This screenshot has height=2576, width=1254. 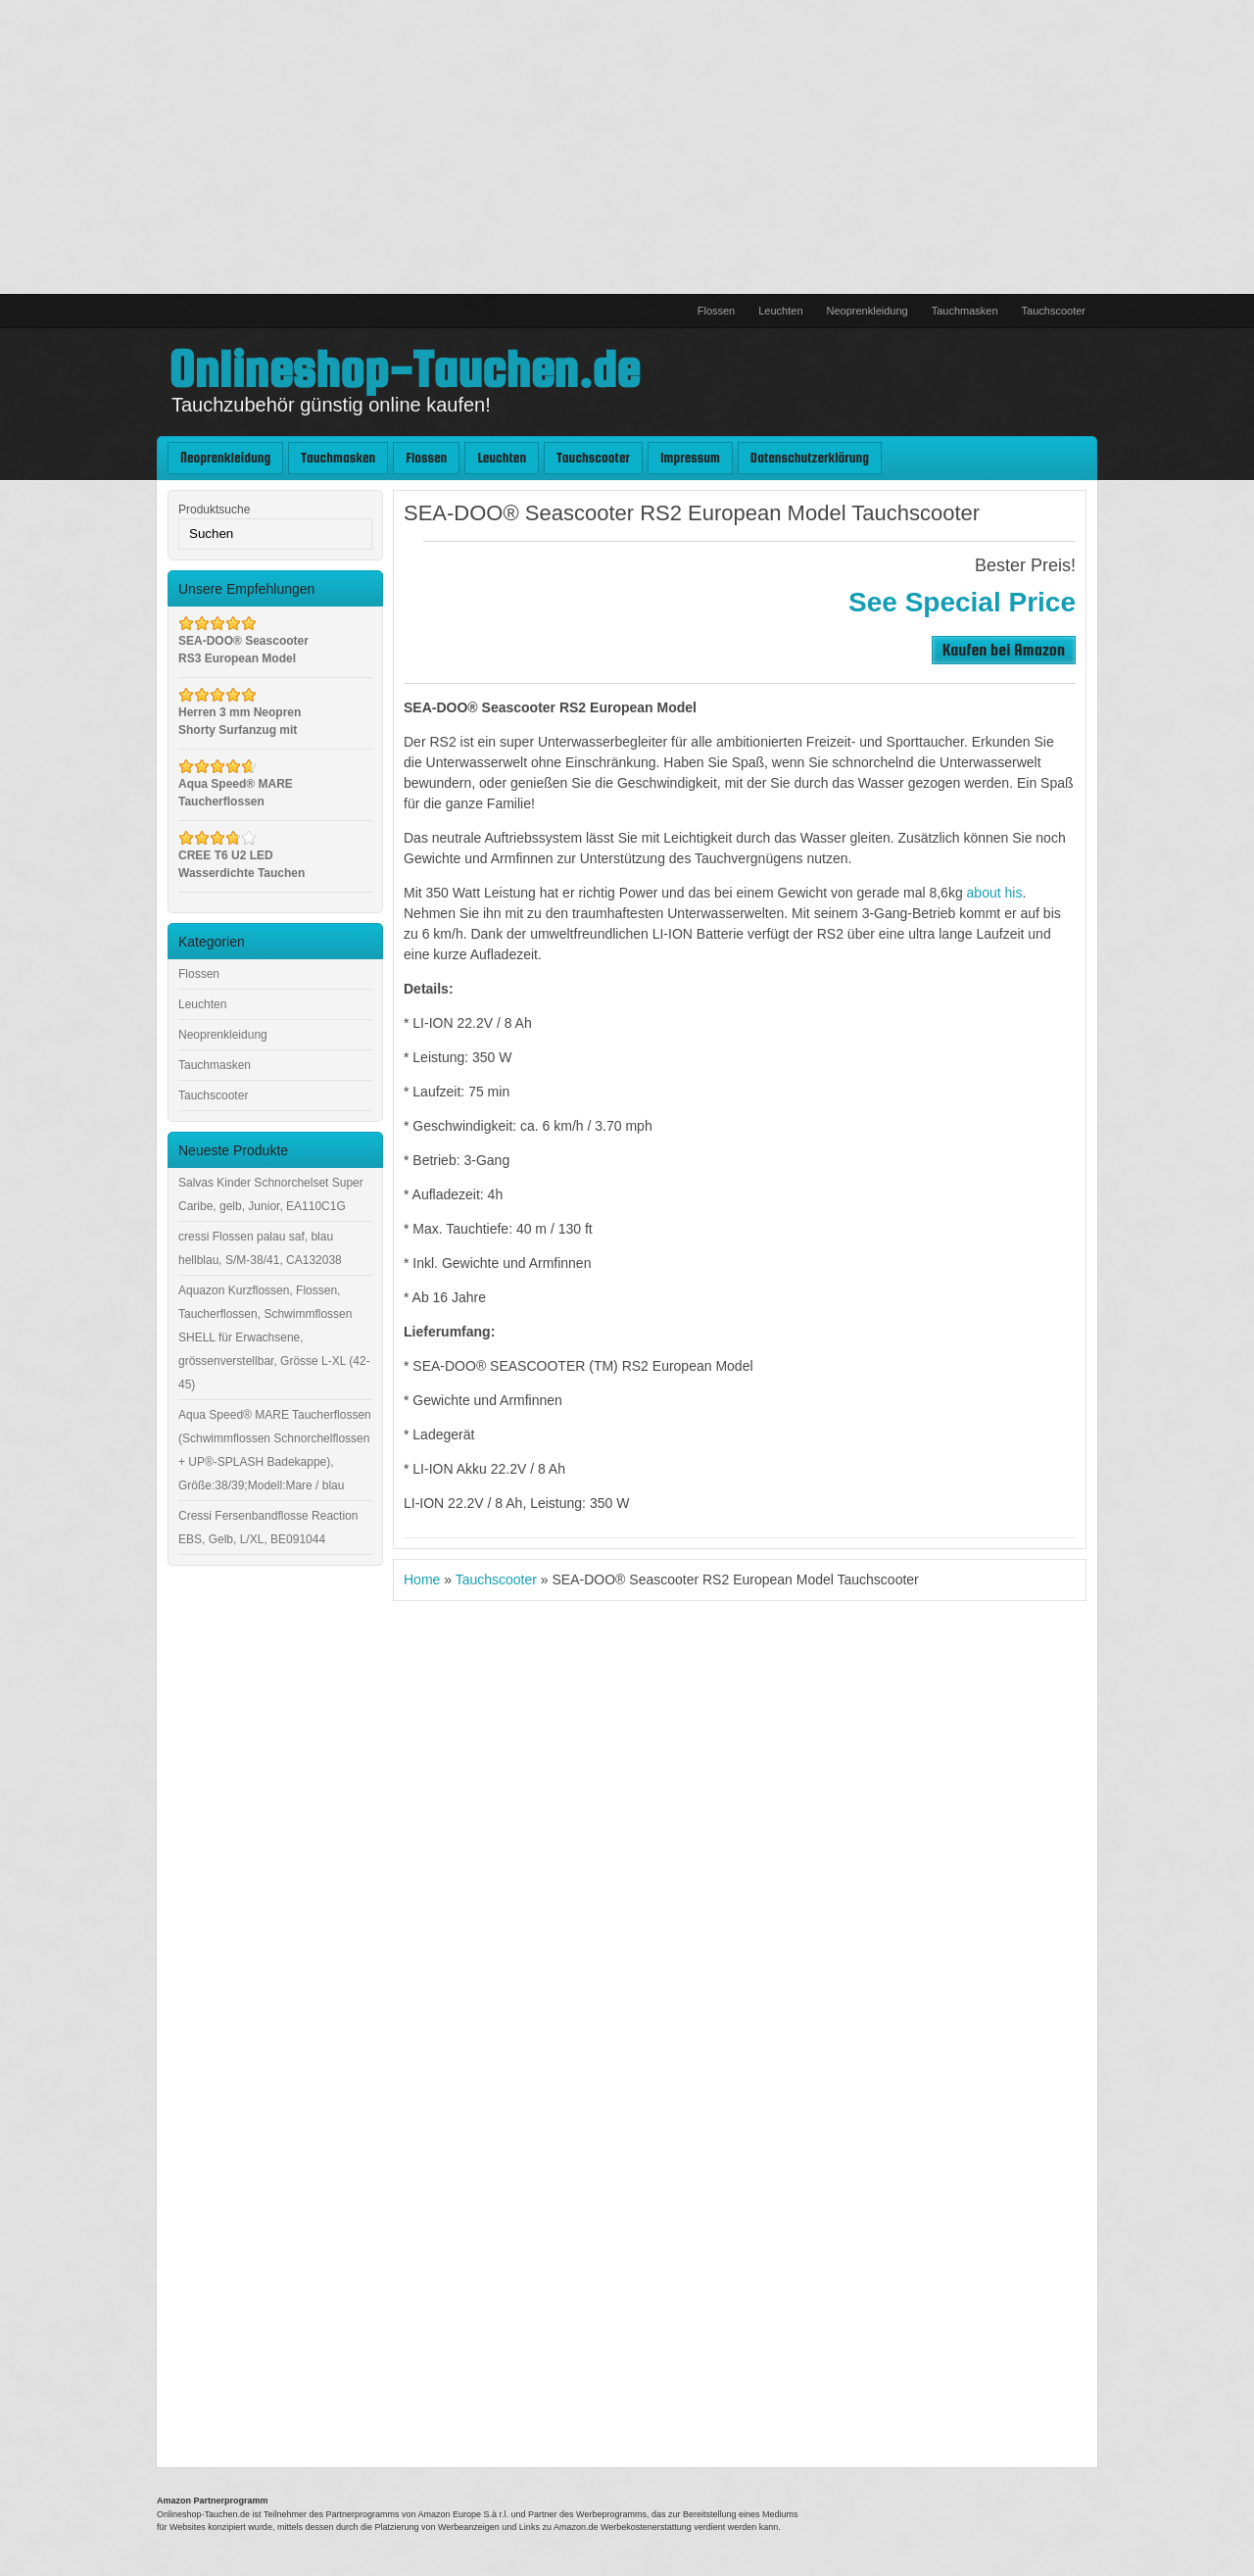 What do you see at coordinates (214, 509) in the screenshot?
I see `Produktsuche` at bounding box center [214, 509].